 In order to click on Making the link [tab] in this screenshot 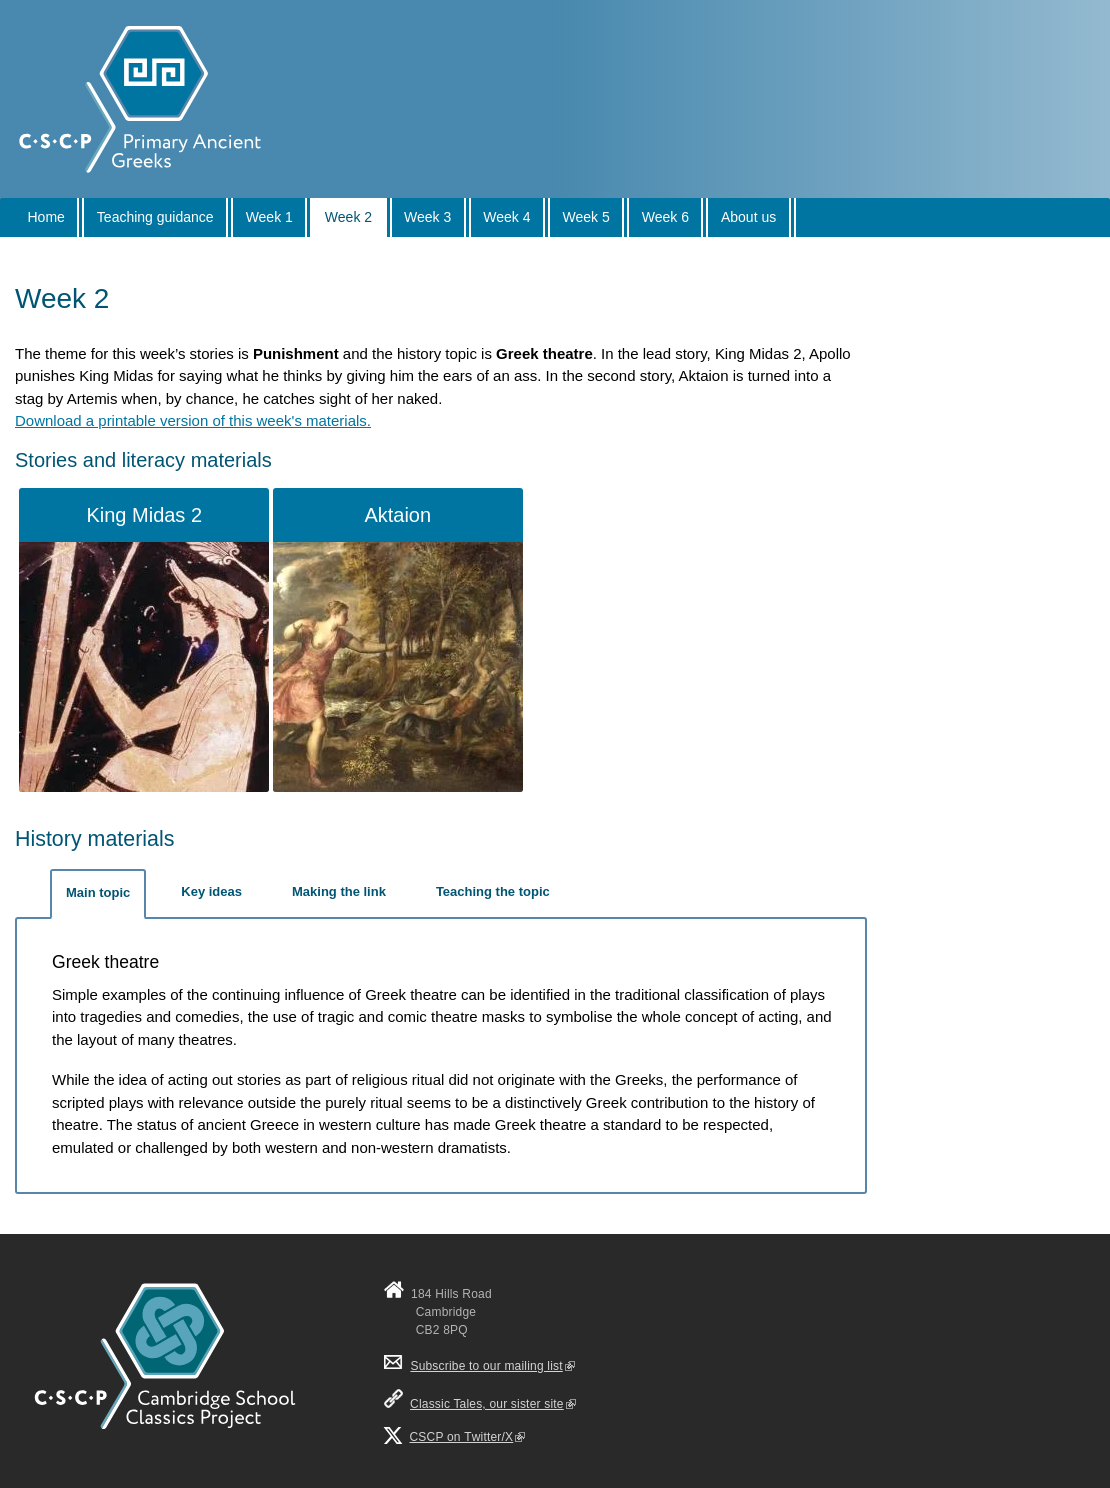, I will do `click(339, 891)`.